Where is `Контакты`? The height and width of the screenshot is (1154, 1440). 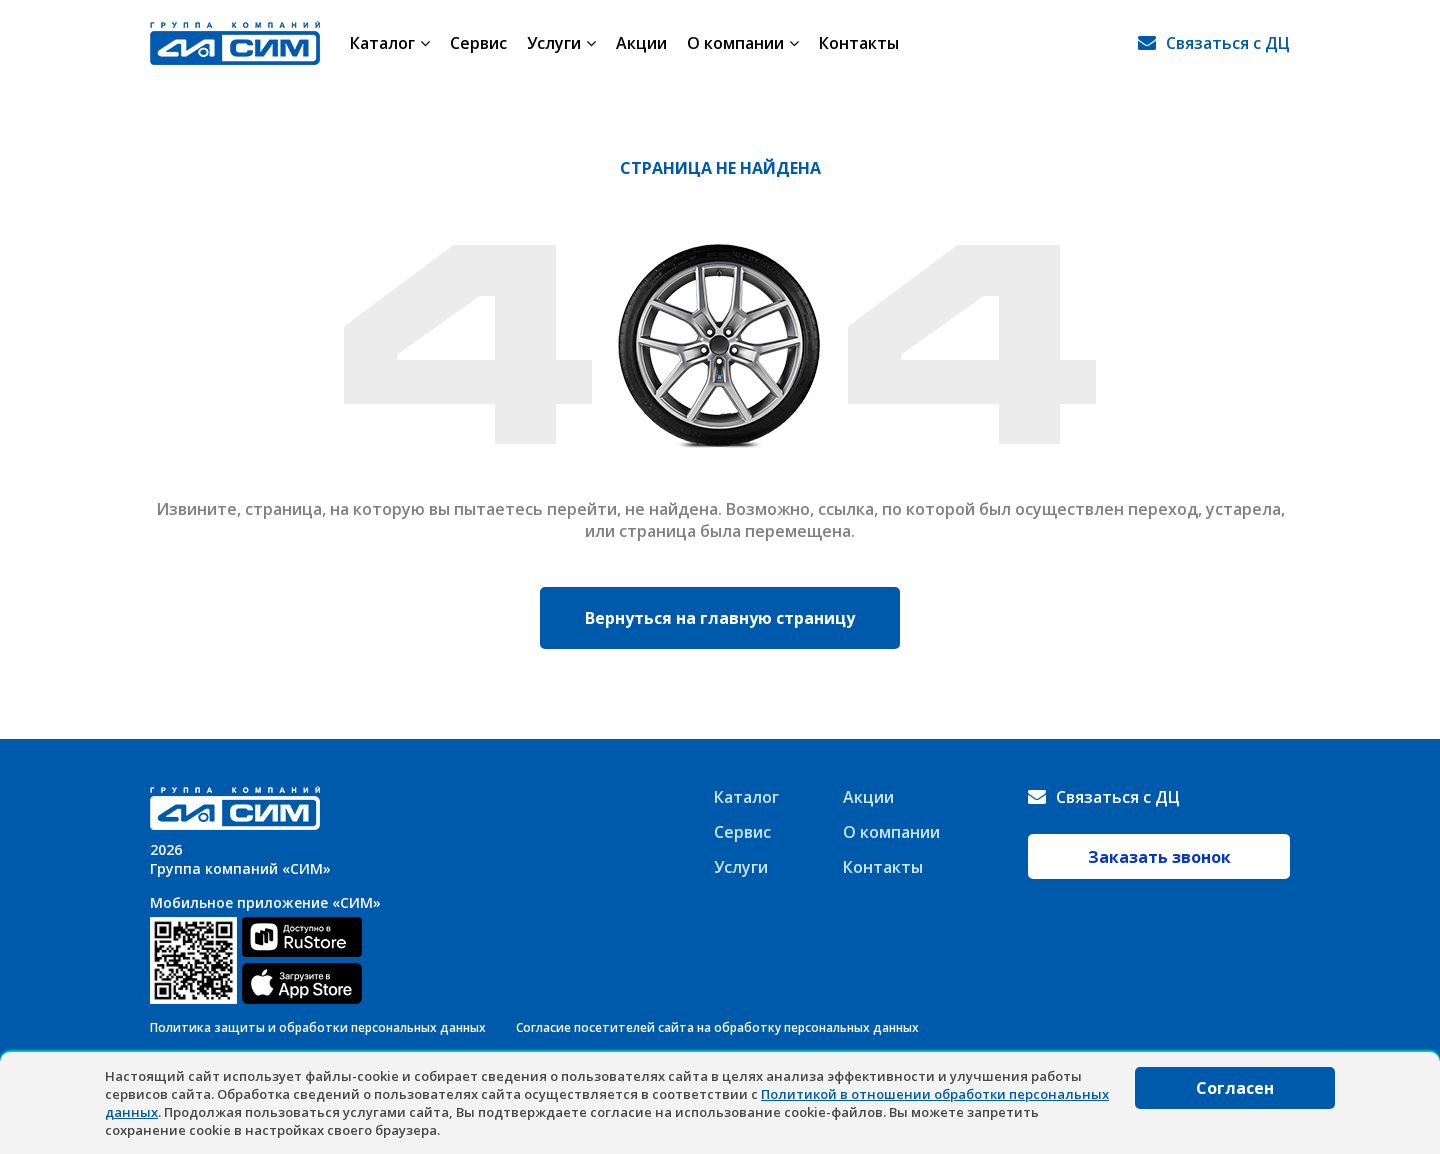 Контакты is located at coordinates (859, 43).